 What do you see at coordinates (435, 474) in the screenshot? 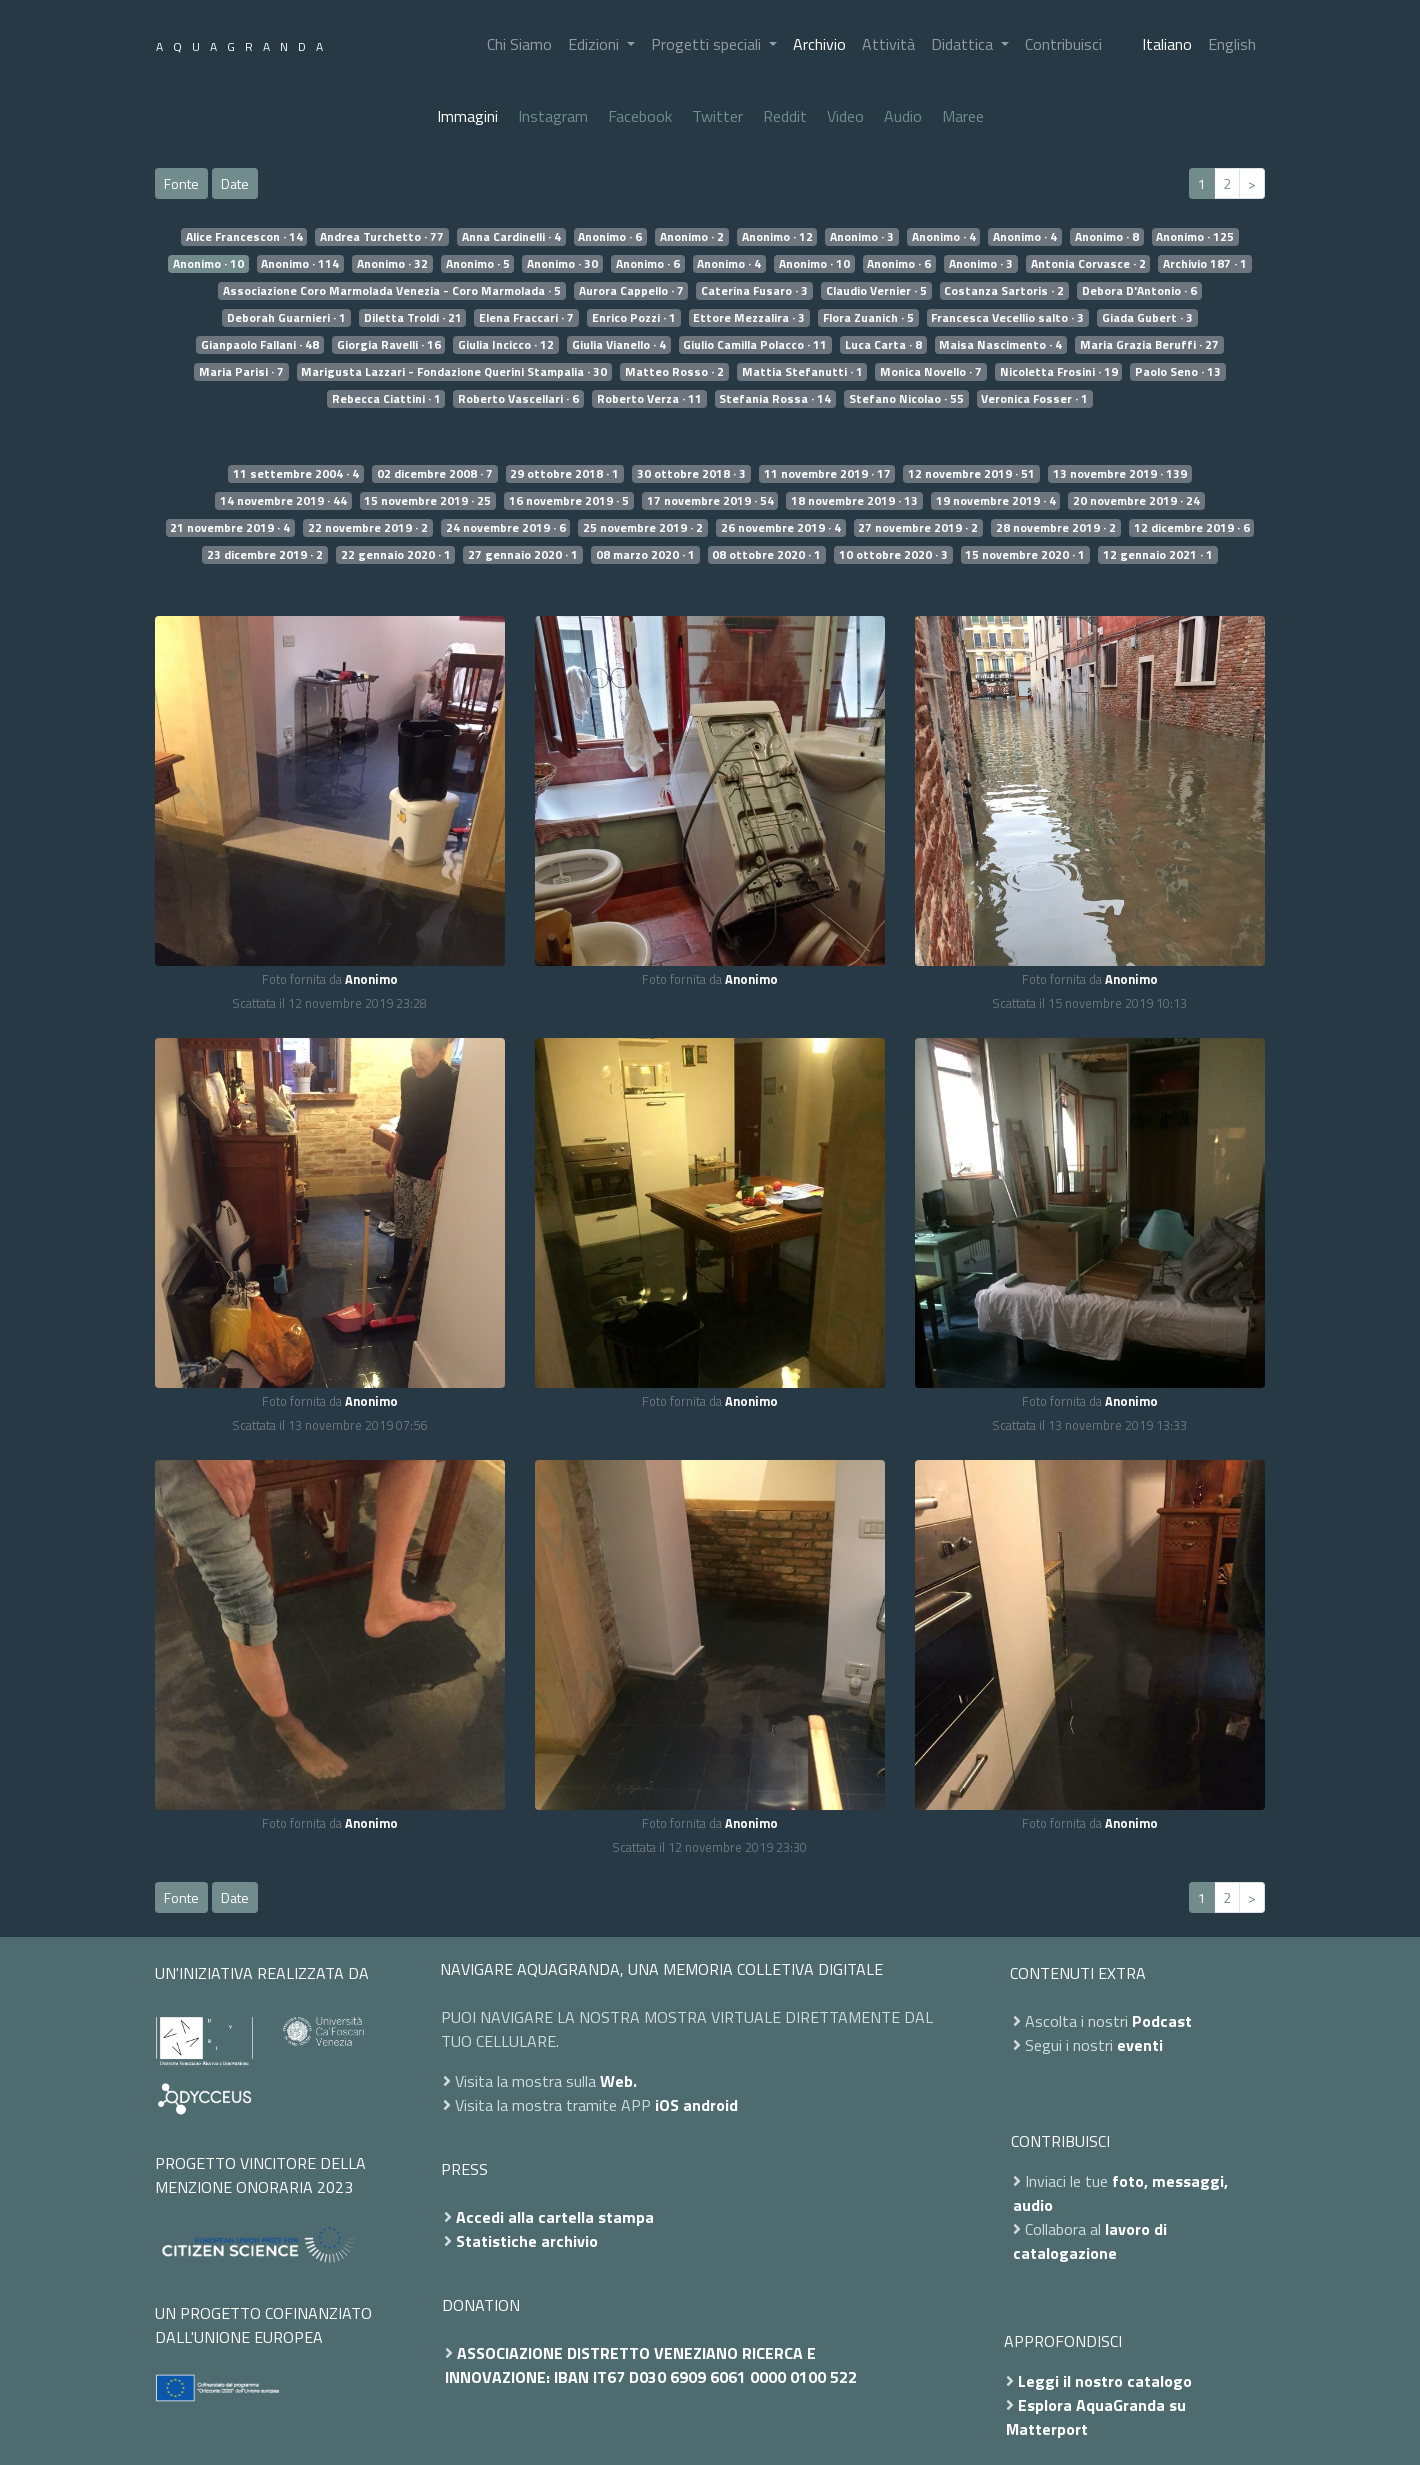
I see `02 dicembre 2008 · 7` at bounding box center [435, 474].